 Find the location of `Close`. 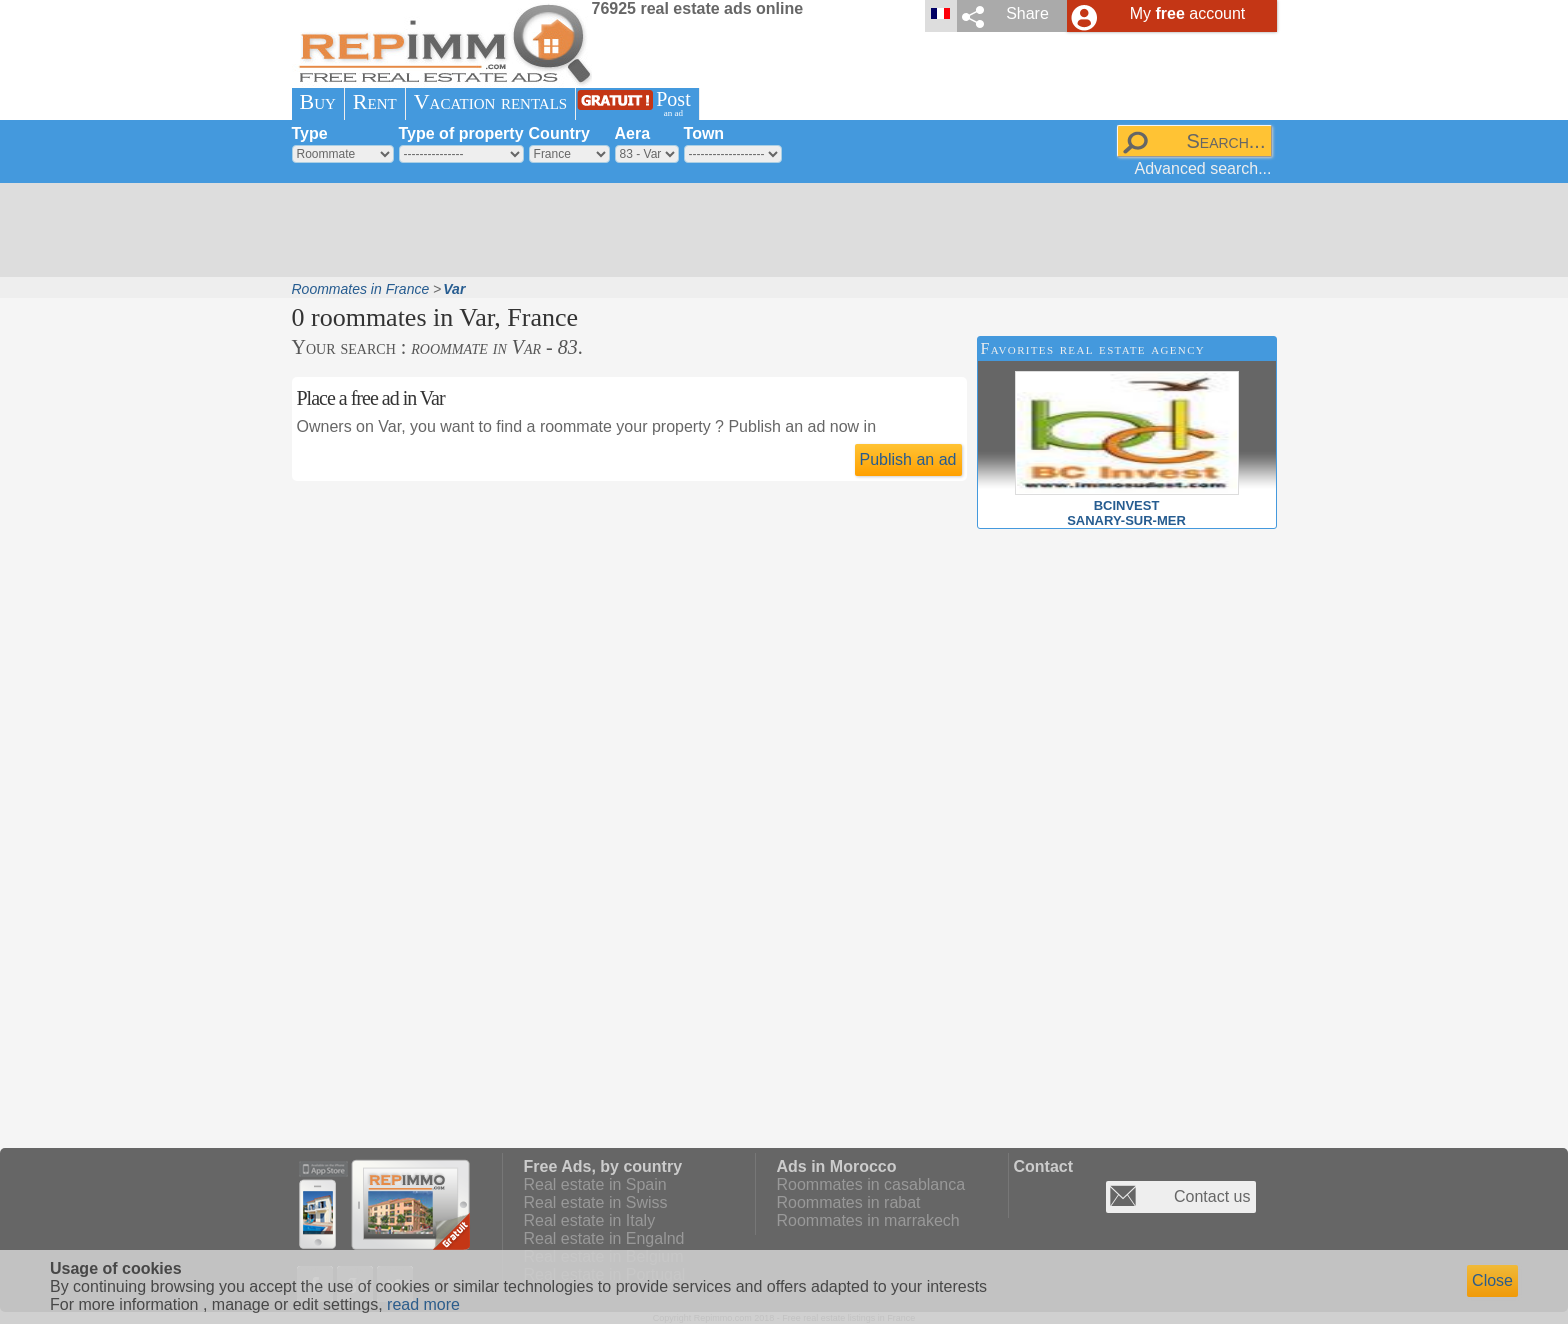

Close is located at coordinates (1492, 1280).